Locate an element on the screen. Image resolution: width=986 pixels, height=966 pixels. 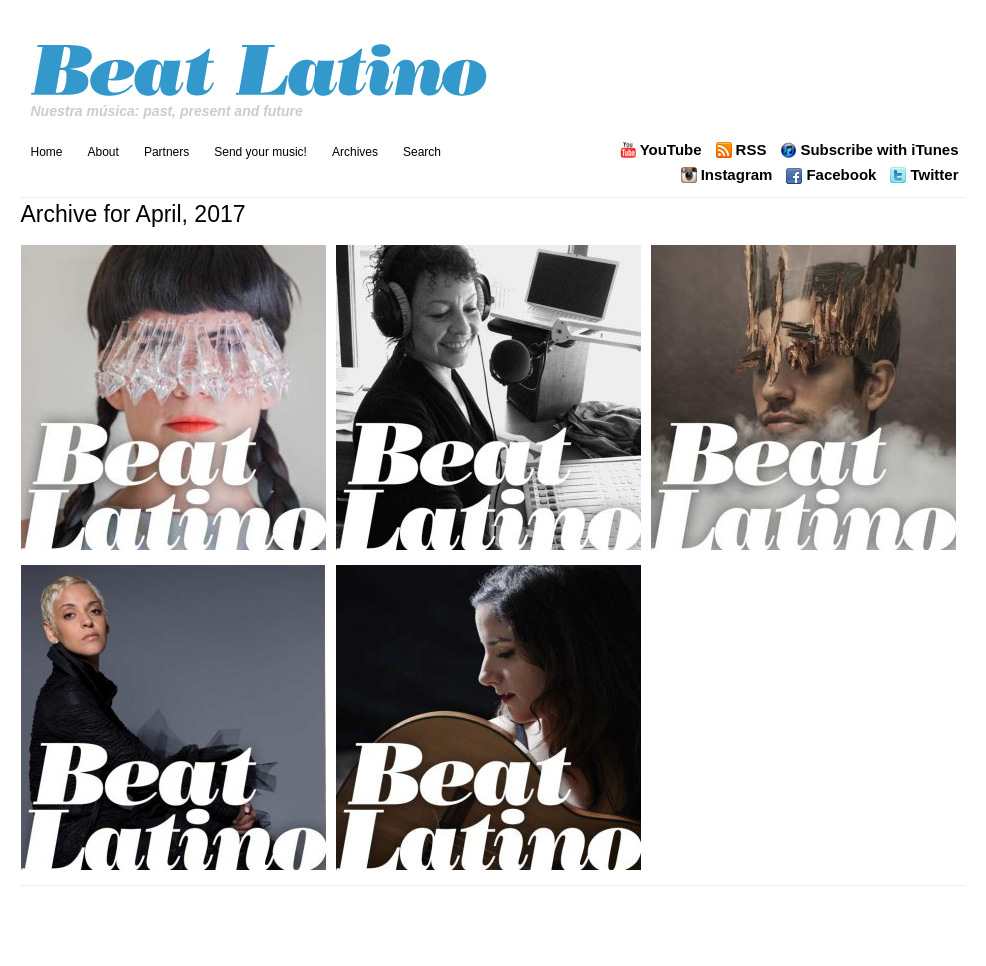
RSS is located at coordinates (751, 150).